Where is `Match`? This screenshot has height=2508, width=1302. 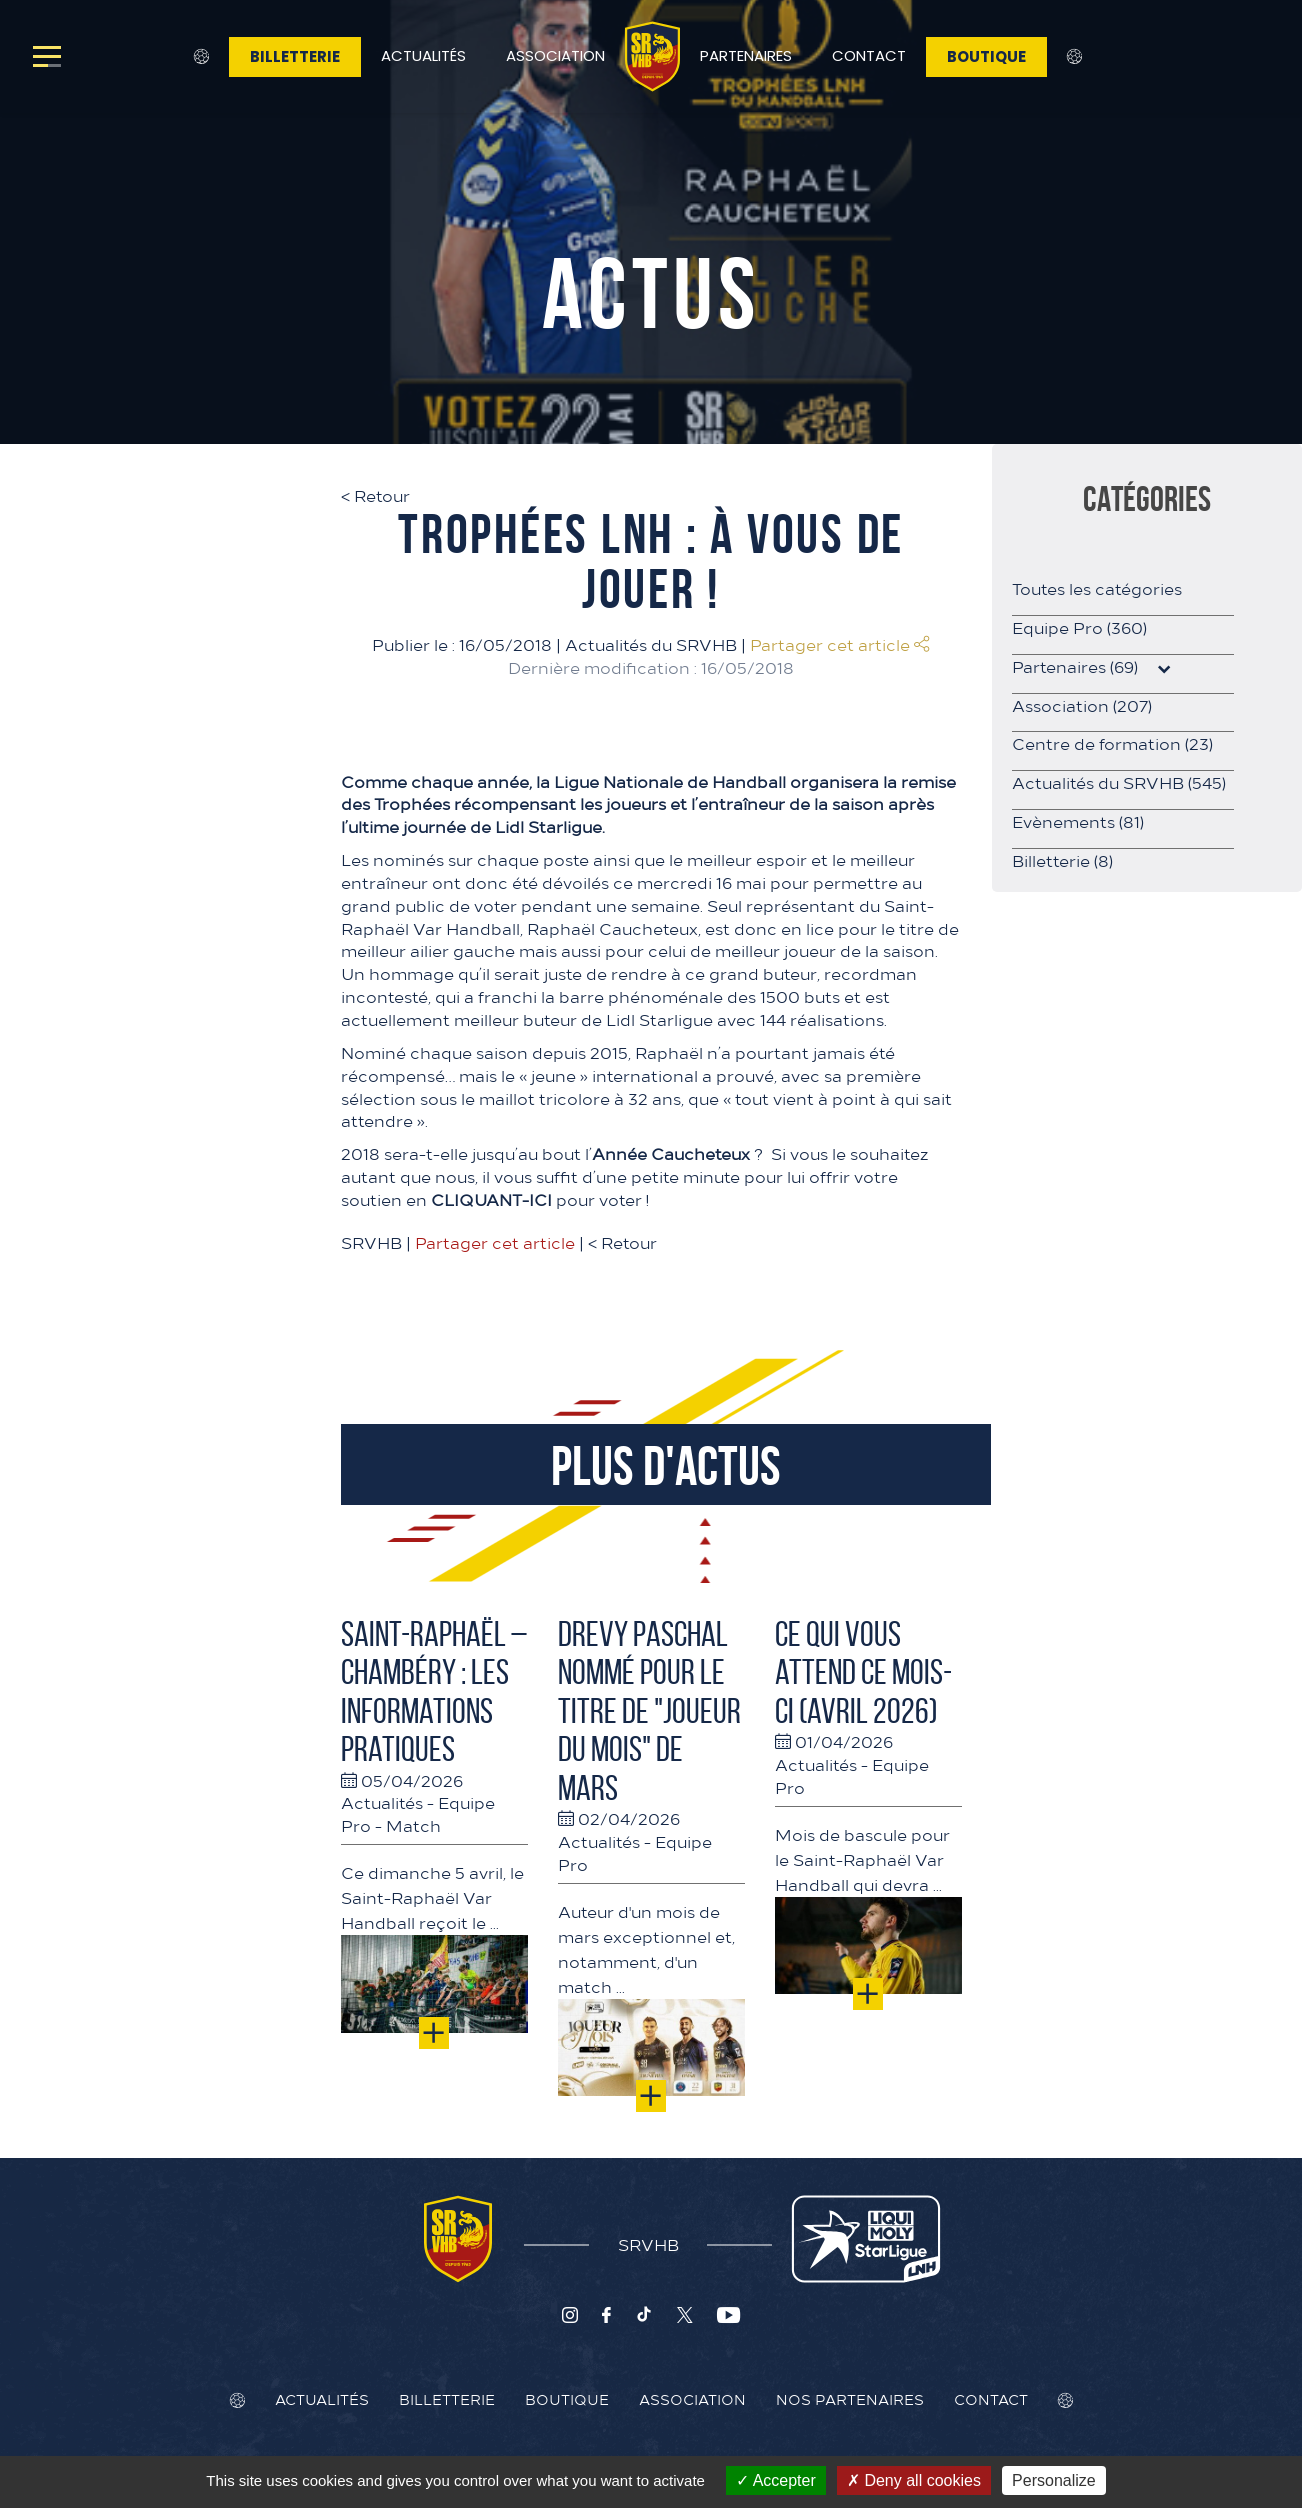
Match is located at coordinates (413, 1825).